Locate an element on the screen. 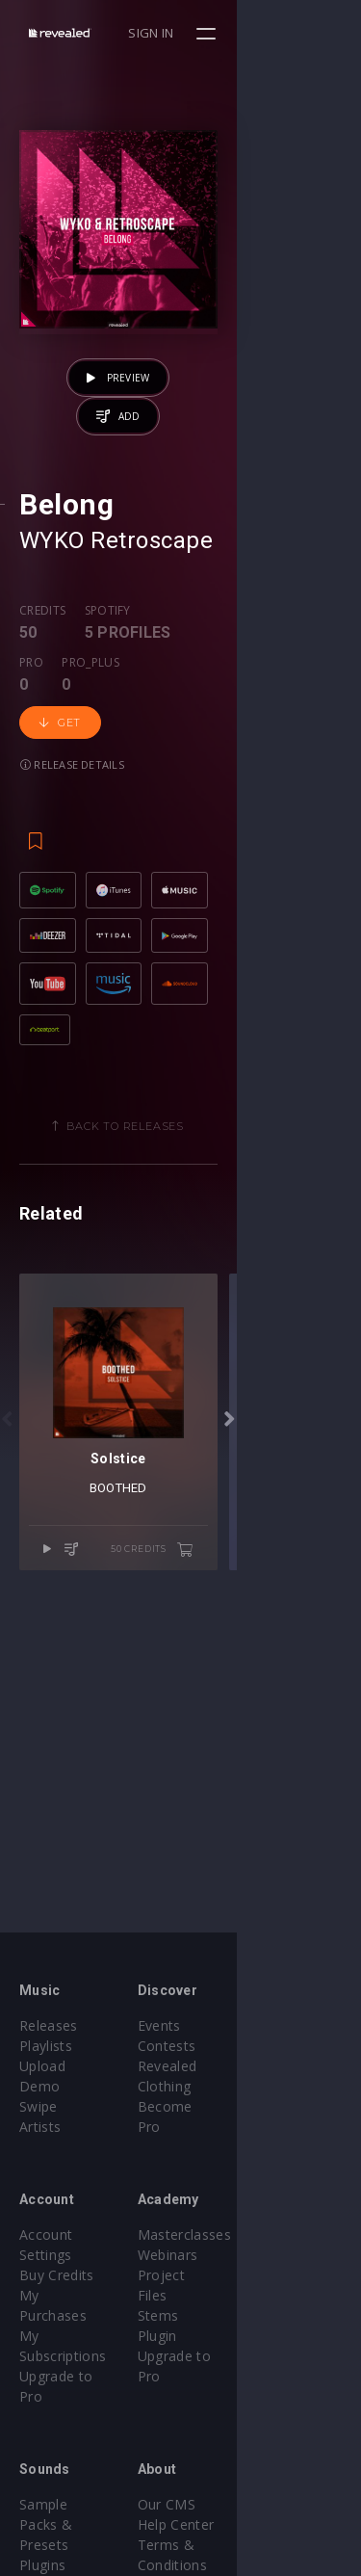 This screenshot has width=361, height=2576. Terms & Conditions is located at coordinates (265, 2464).